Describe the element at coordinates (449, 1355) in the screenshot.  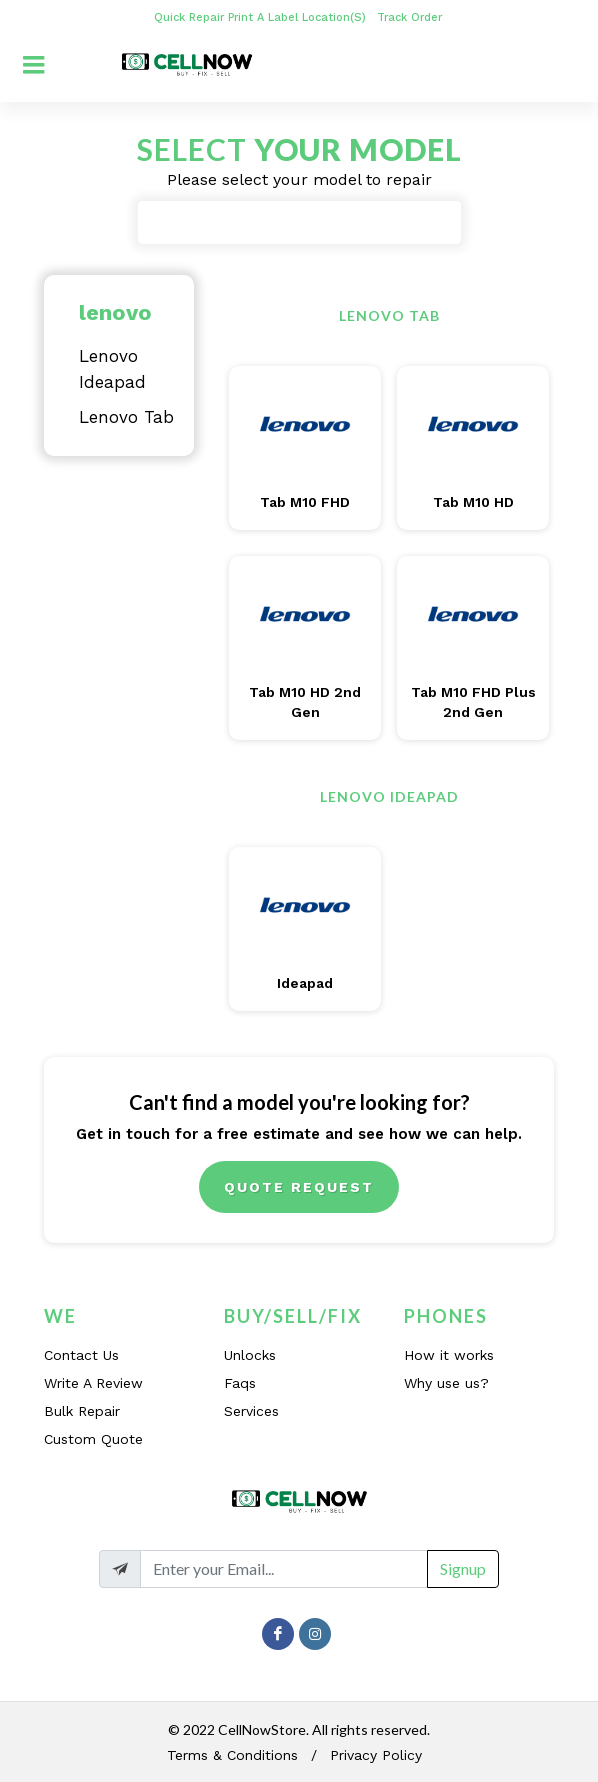
I see `How it works` at that location.